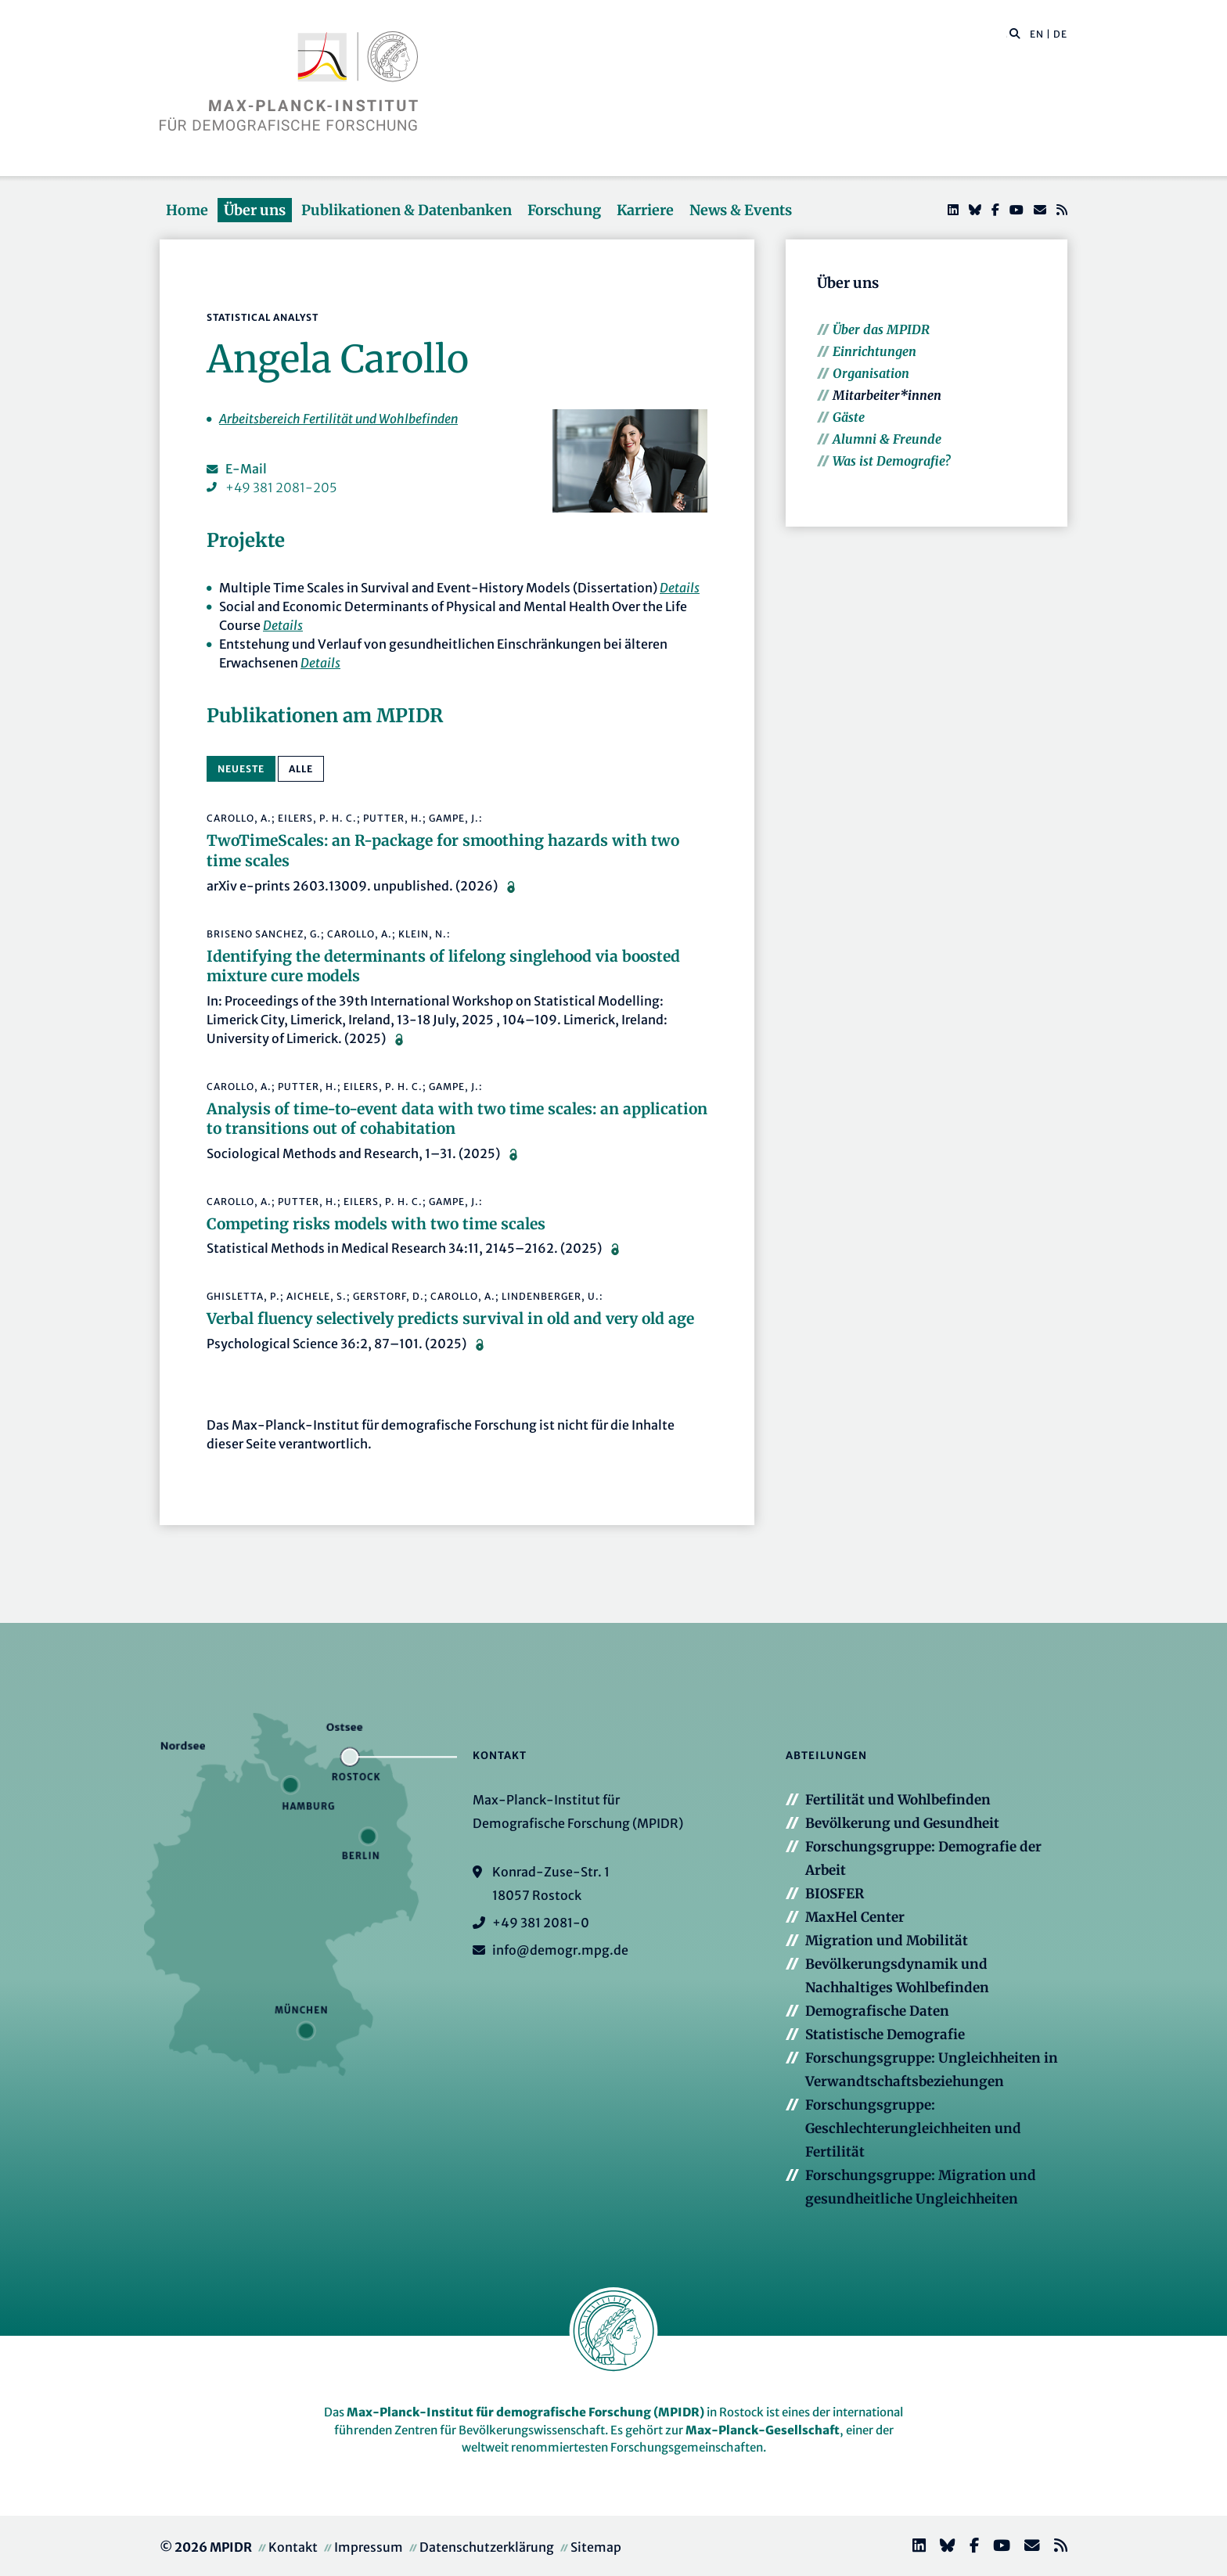 This screenshot has height=2576, width=1227. I want to click on Mitarbeiter*innen, so click(887, 395).